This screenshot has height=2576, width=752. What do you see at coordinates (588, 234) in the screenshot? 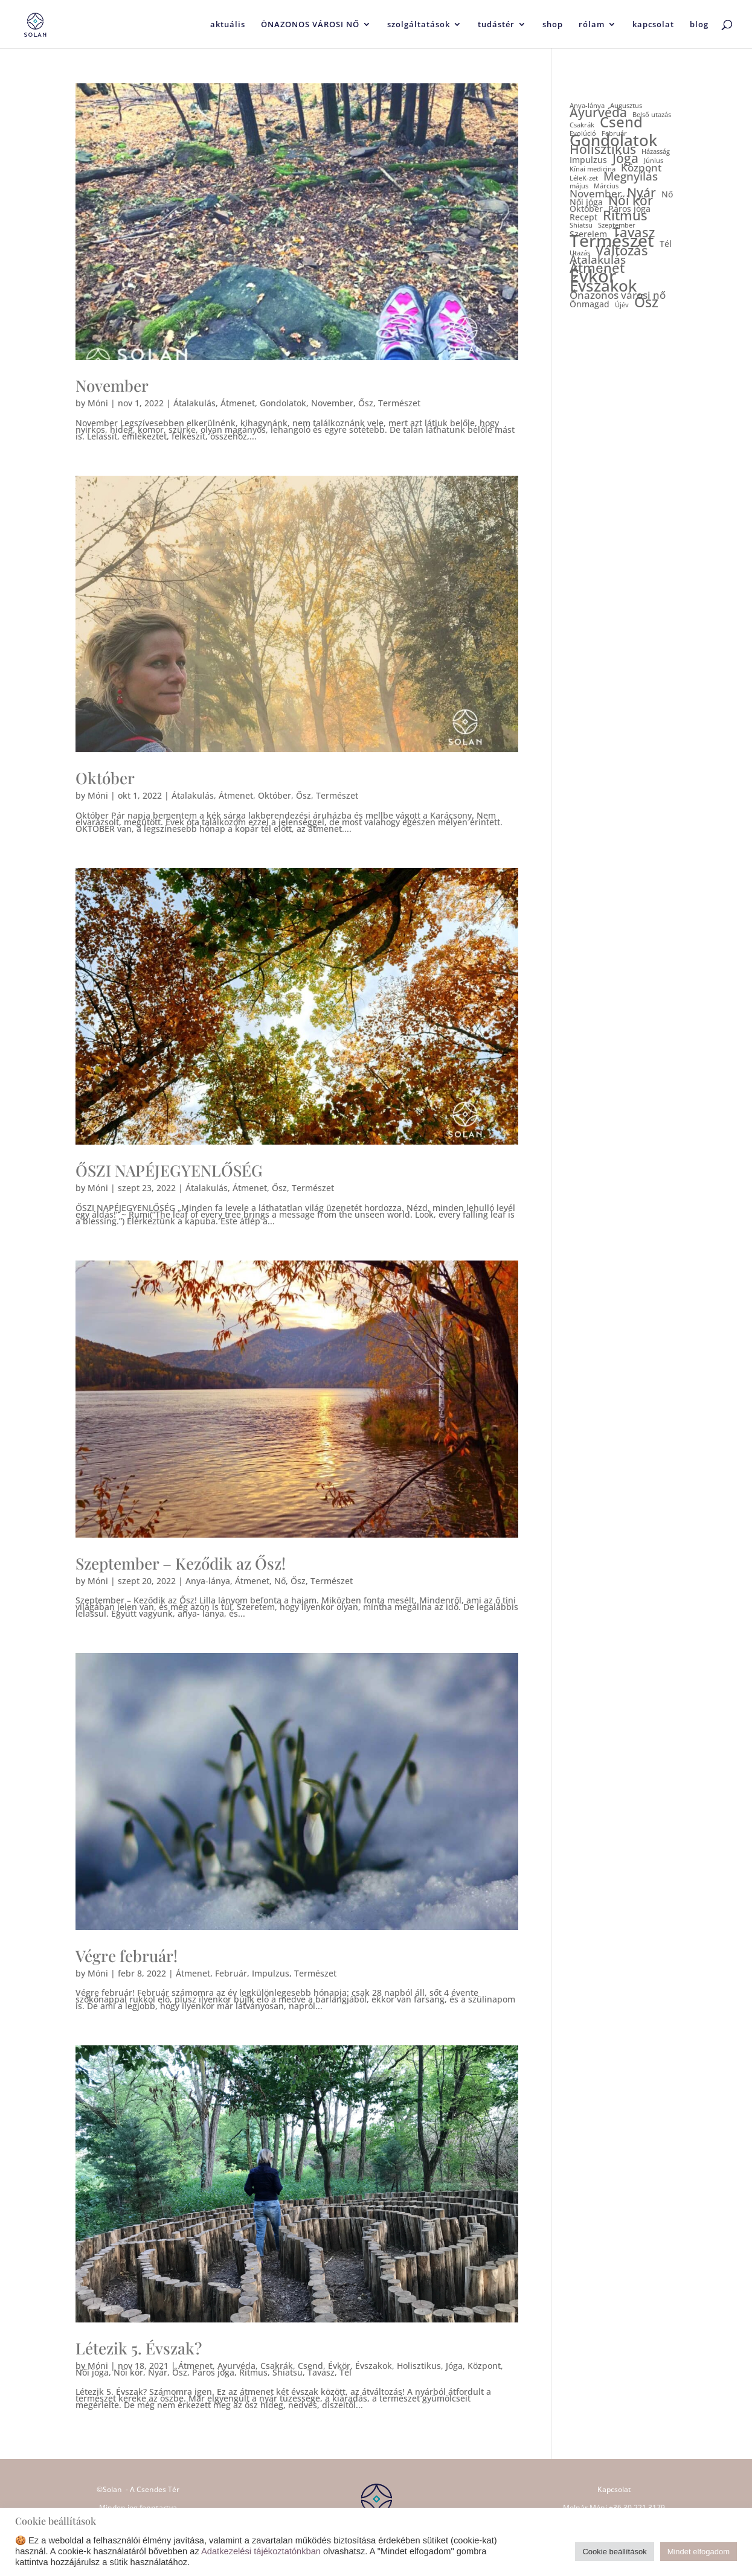
I see `Szerelem [Szerelem (2 elem)]` at bounding box center [588, 234].